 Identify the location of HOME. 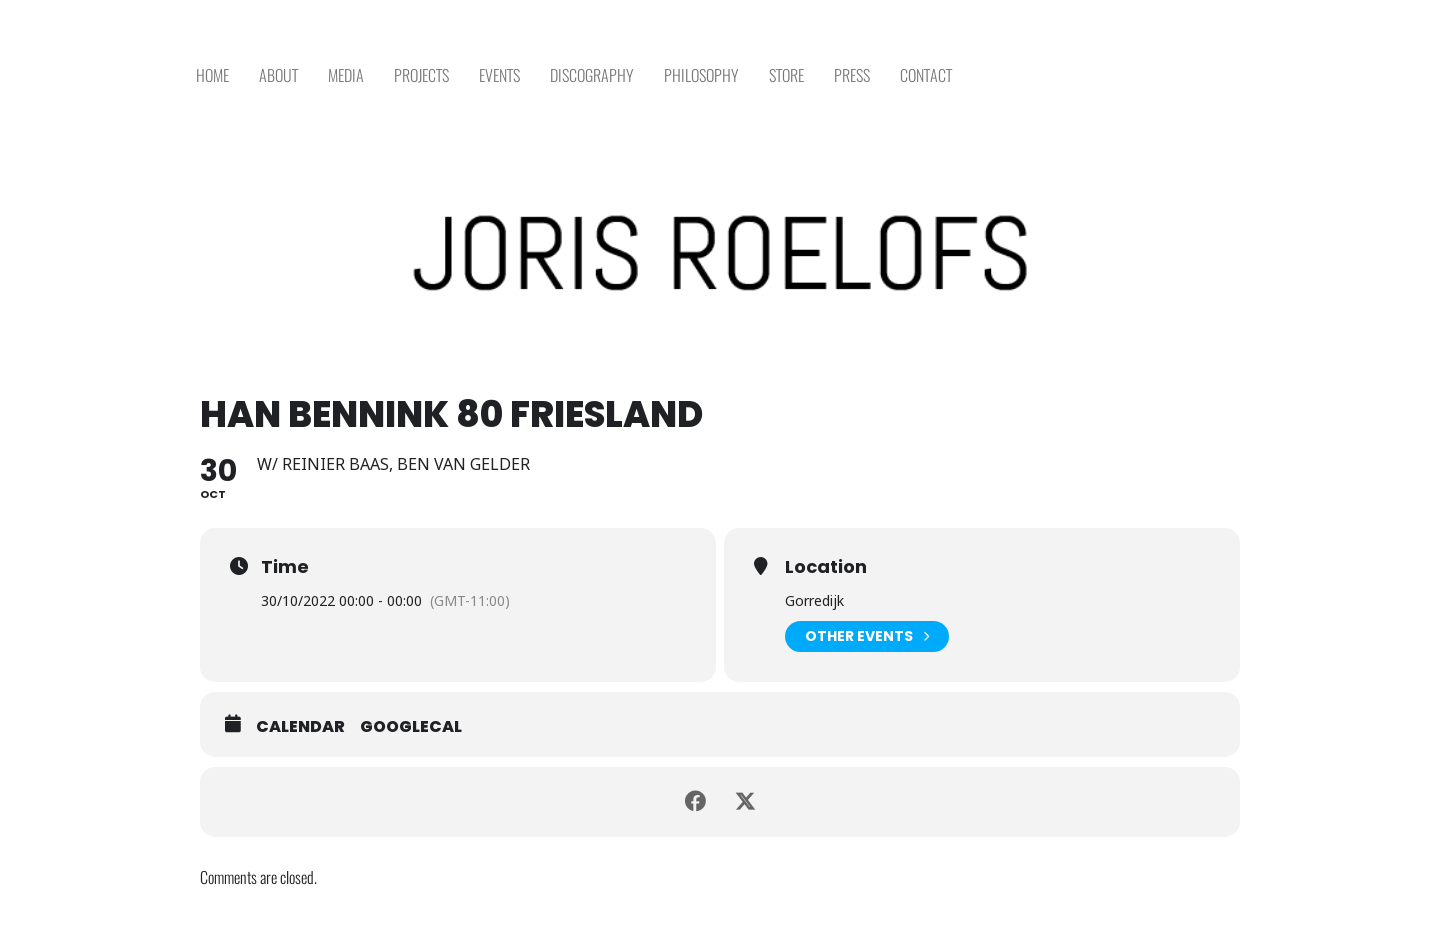
(212, 75).